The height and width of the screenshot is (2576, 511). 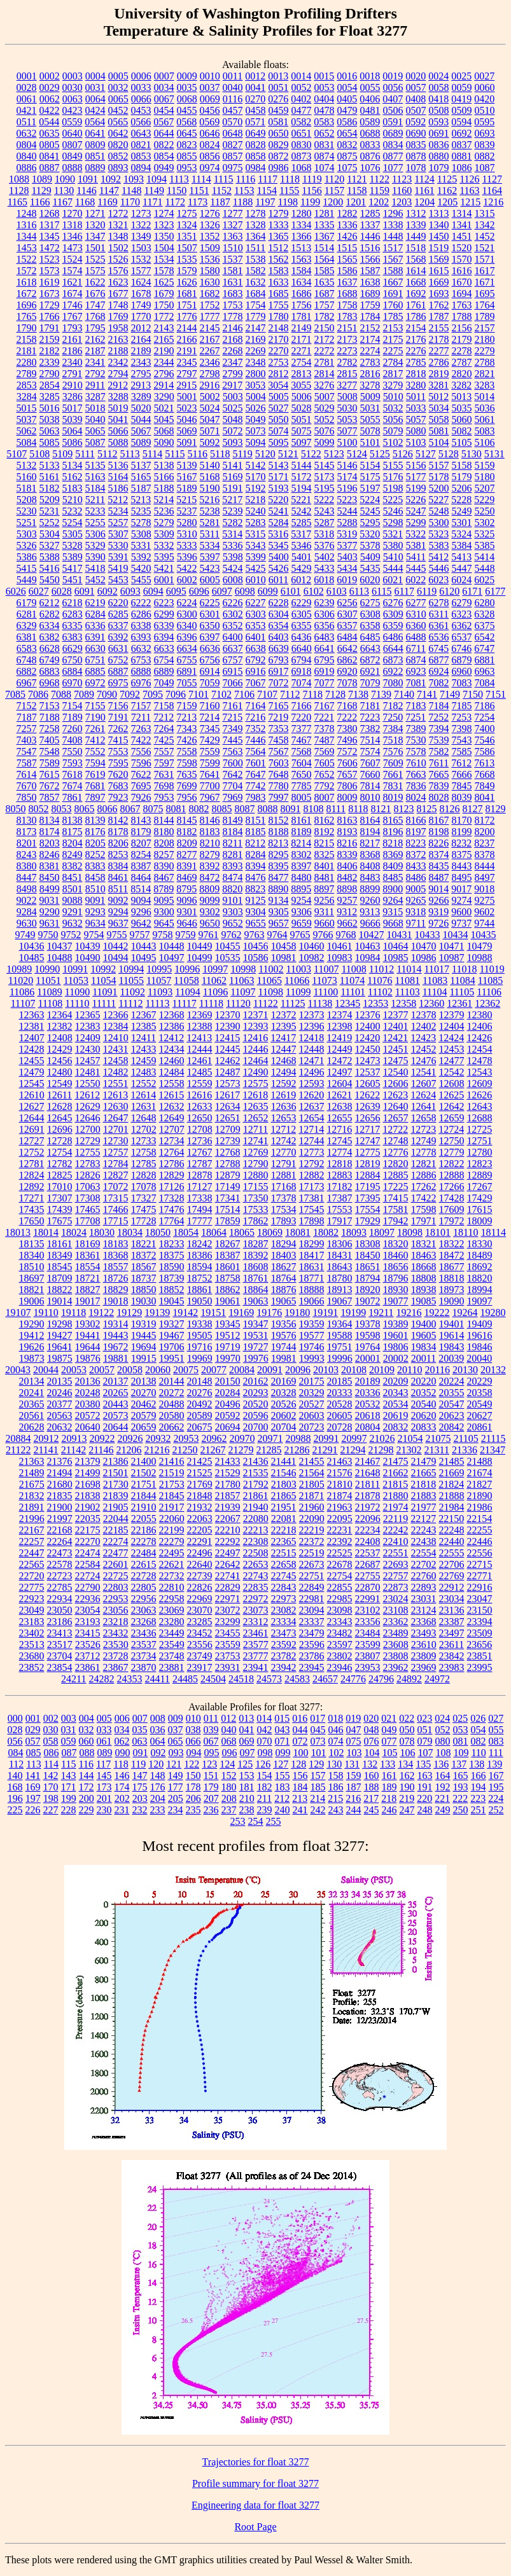 What do you see at coordinates (95, 76) in the screenshot?
I see `0004` at bounding box center [95, 76].